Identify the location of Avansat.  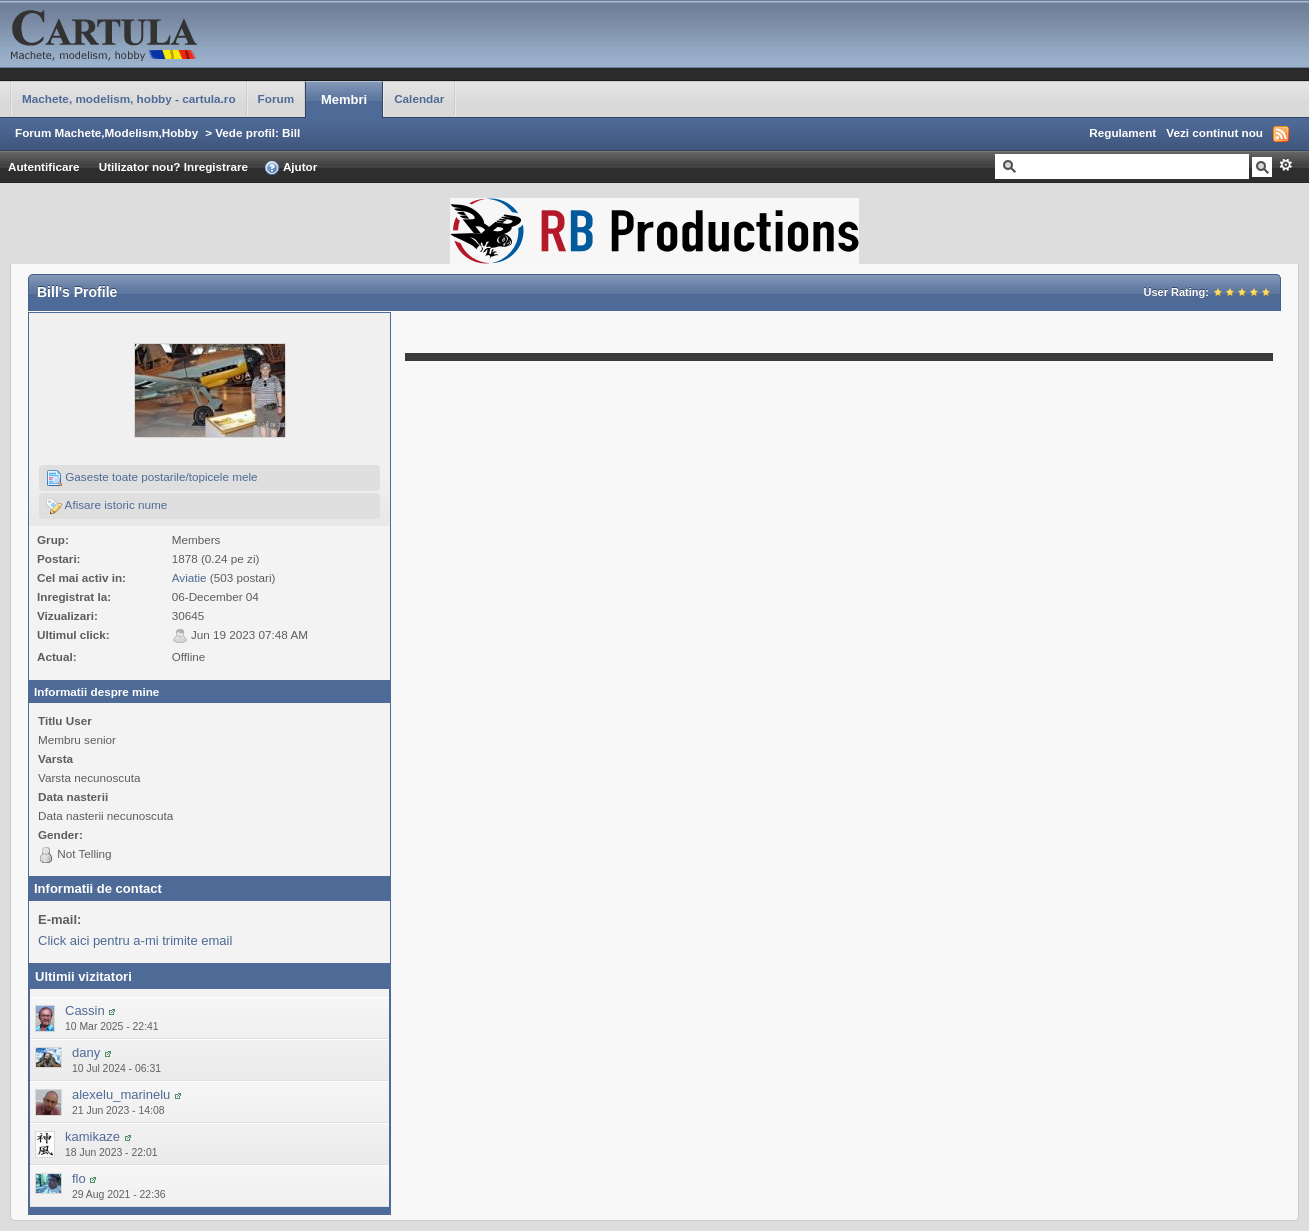
(1285, 165).